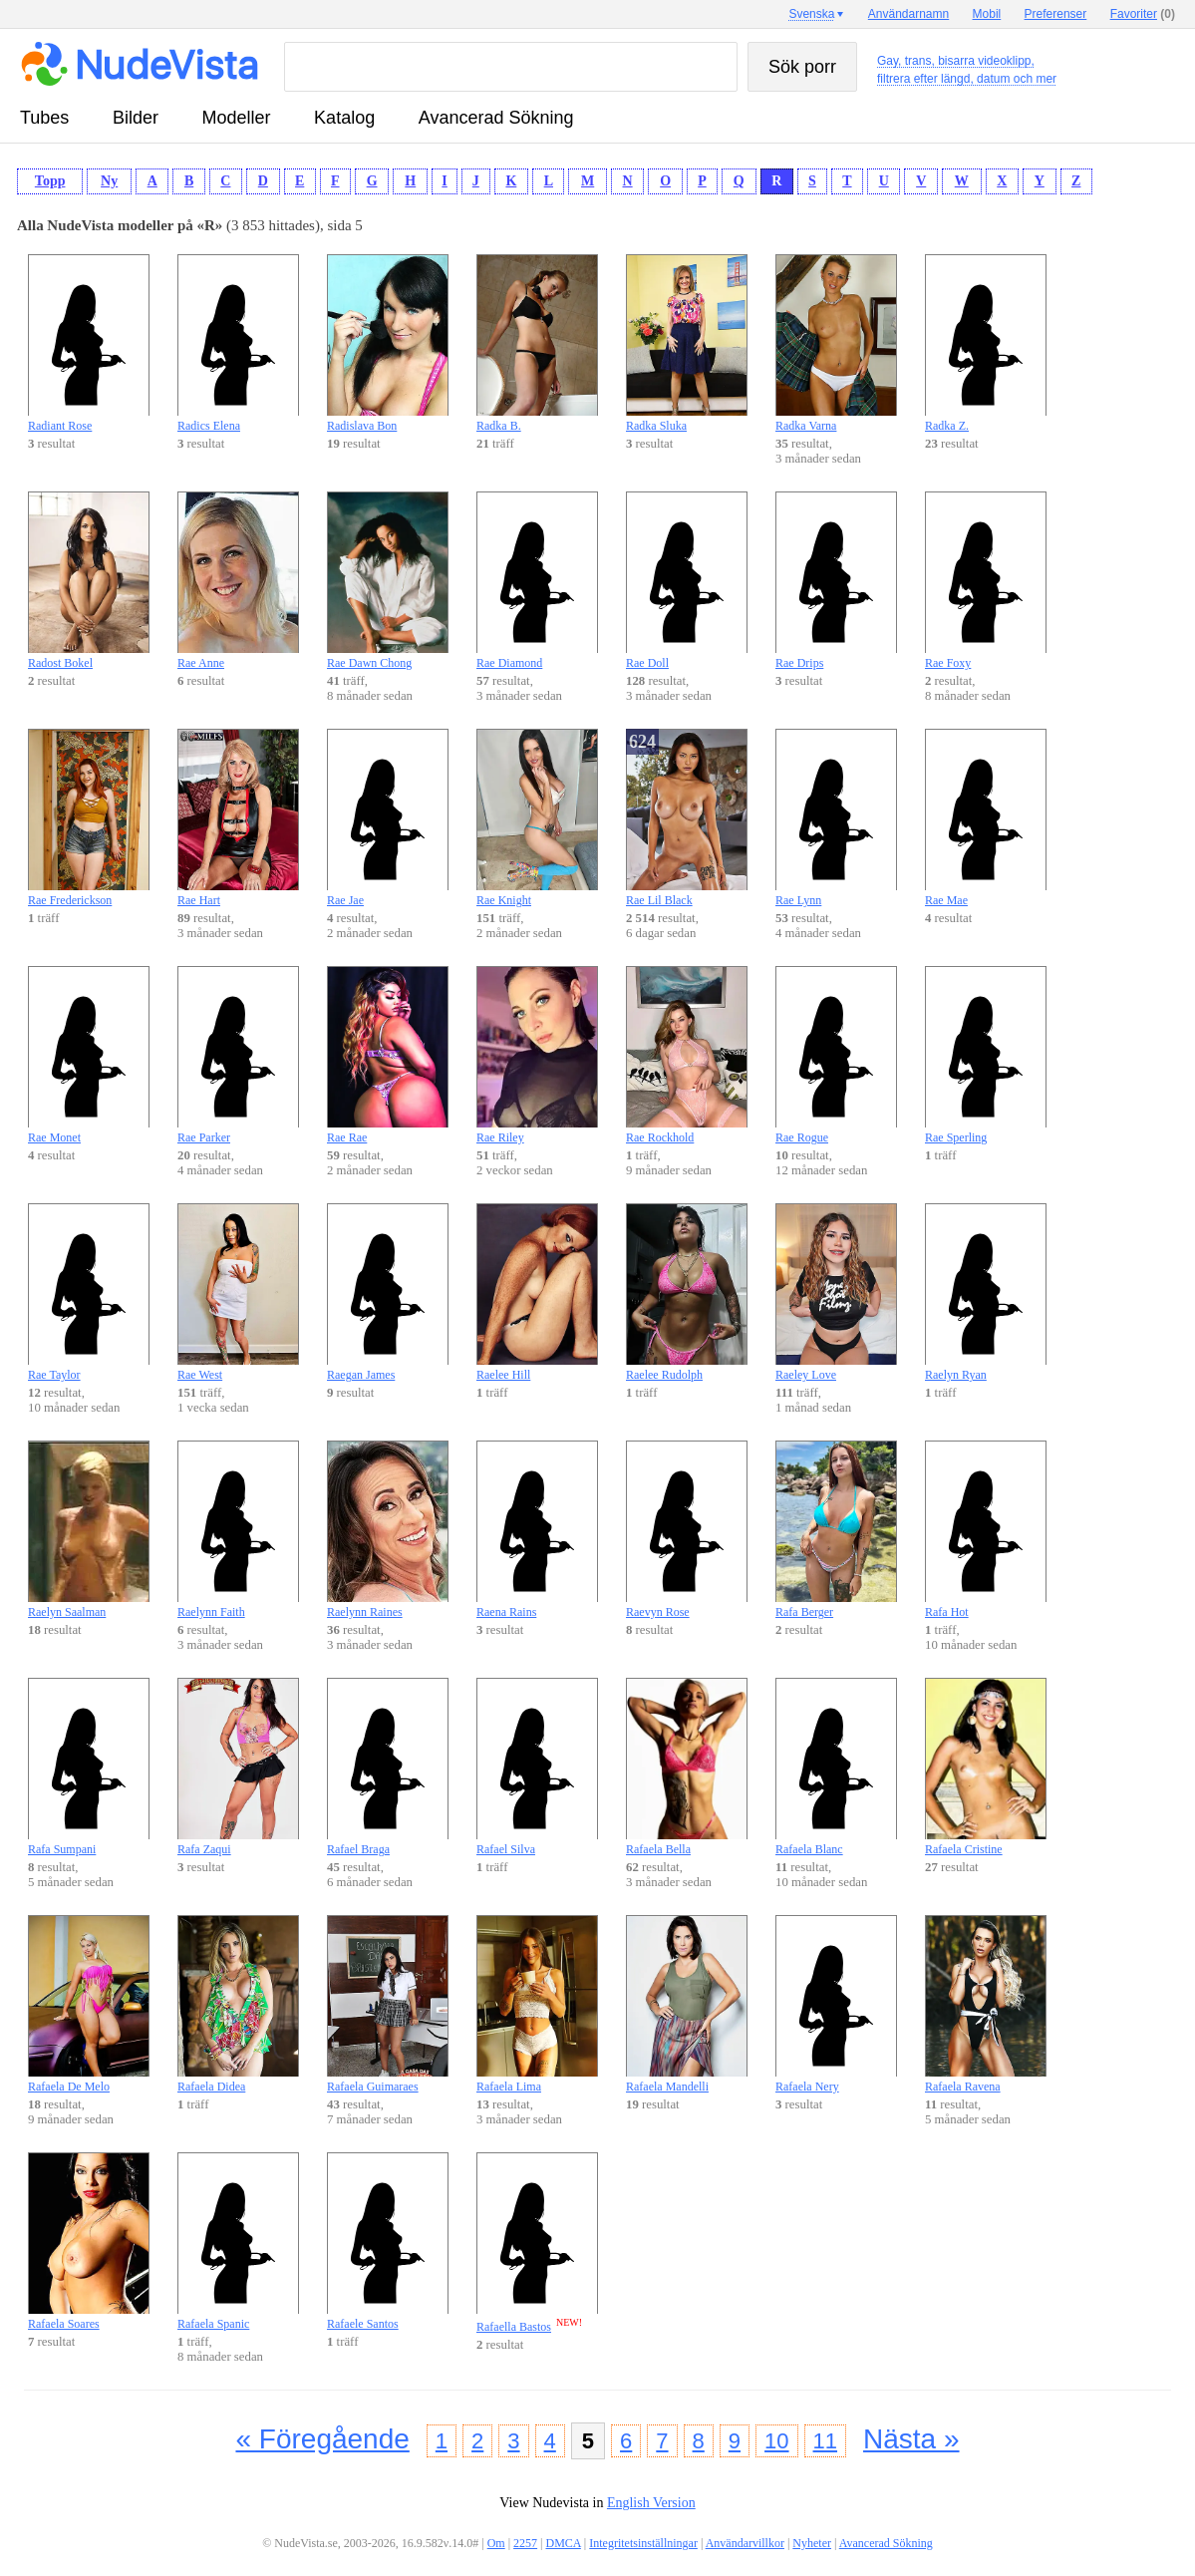 The image size is (1195, 2576). I want to click on Preferenser, so click(1056, 14).